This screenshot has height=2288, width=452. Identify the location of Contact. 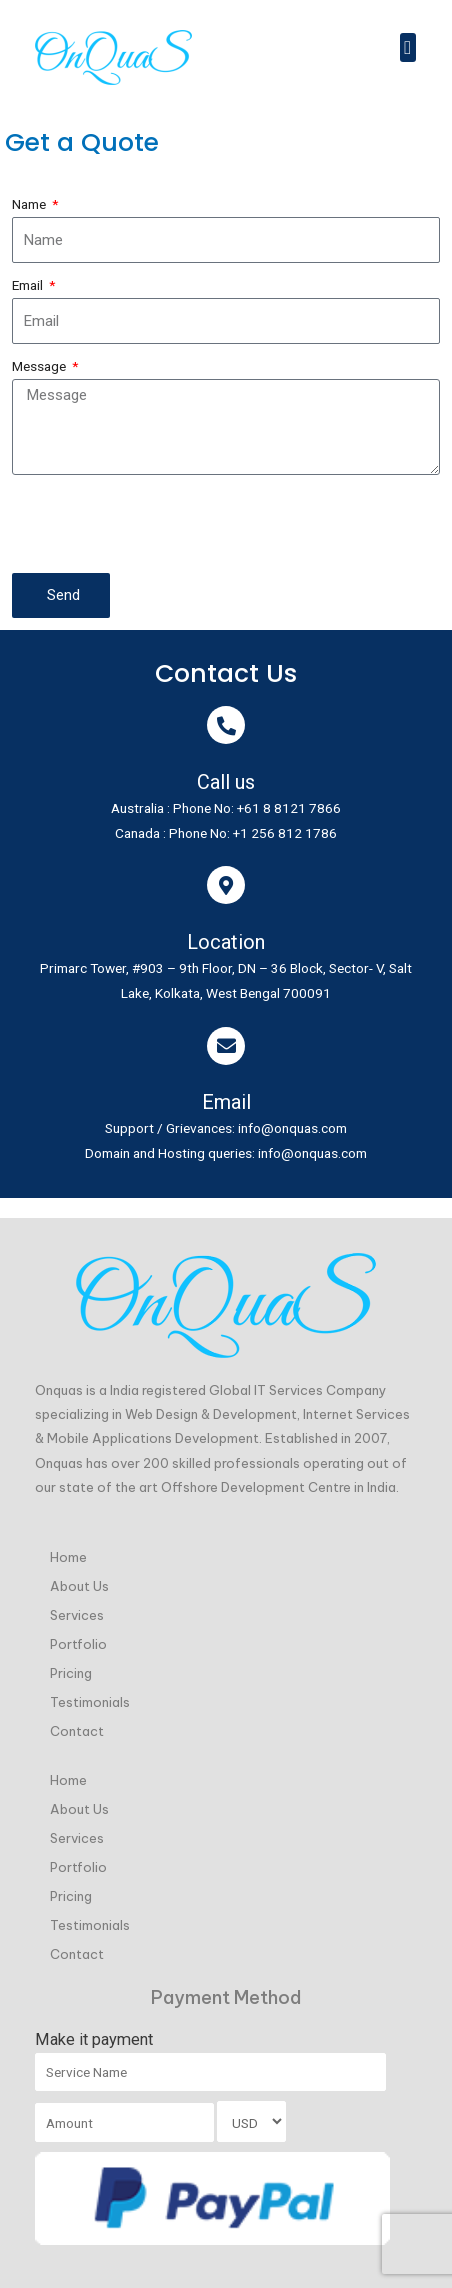
(77, 1731).